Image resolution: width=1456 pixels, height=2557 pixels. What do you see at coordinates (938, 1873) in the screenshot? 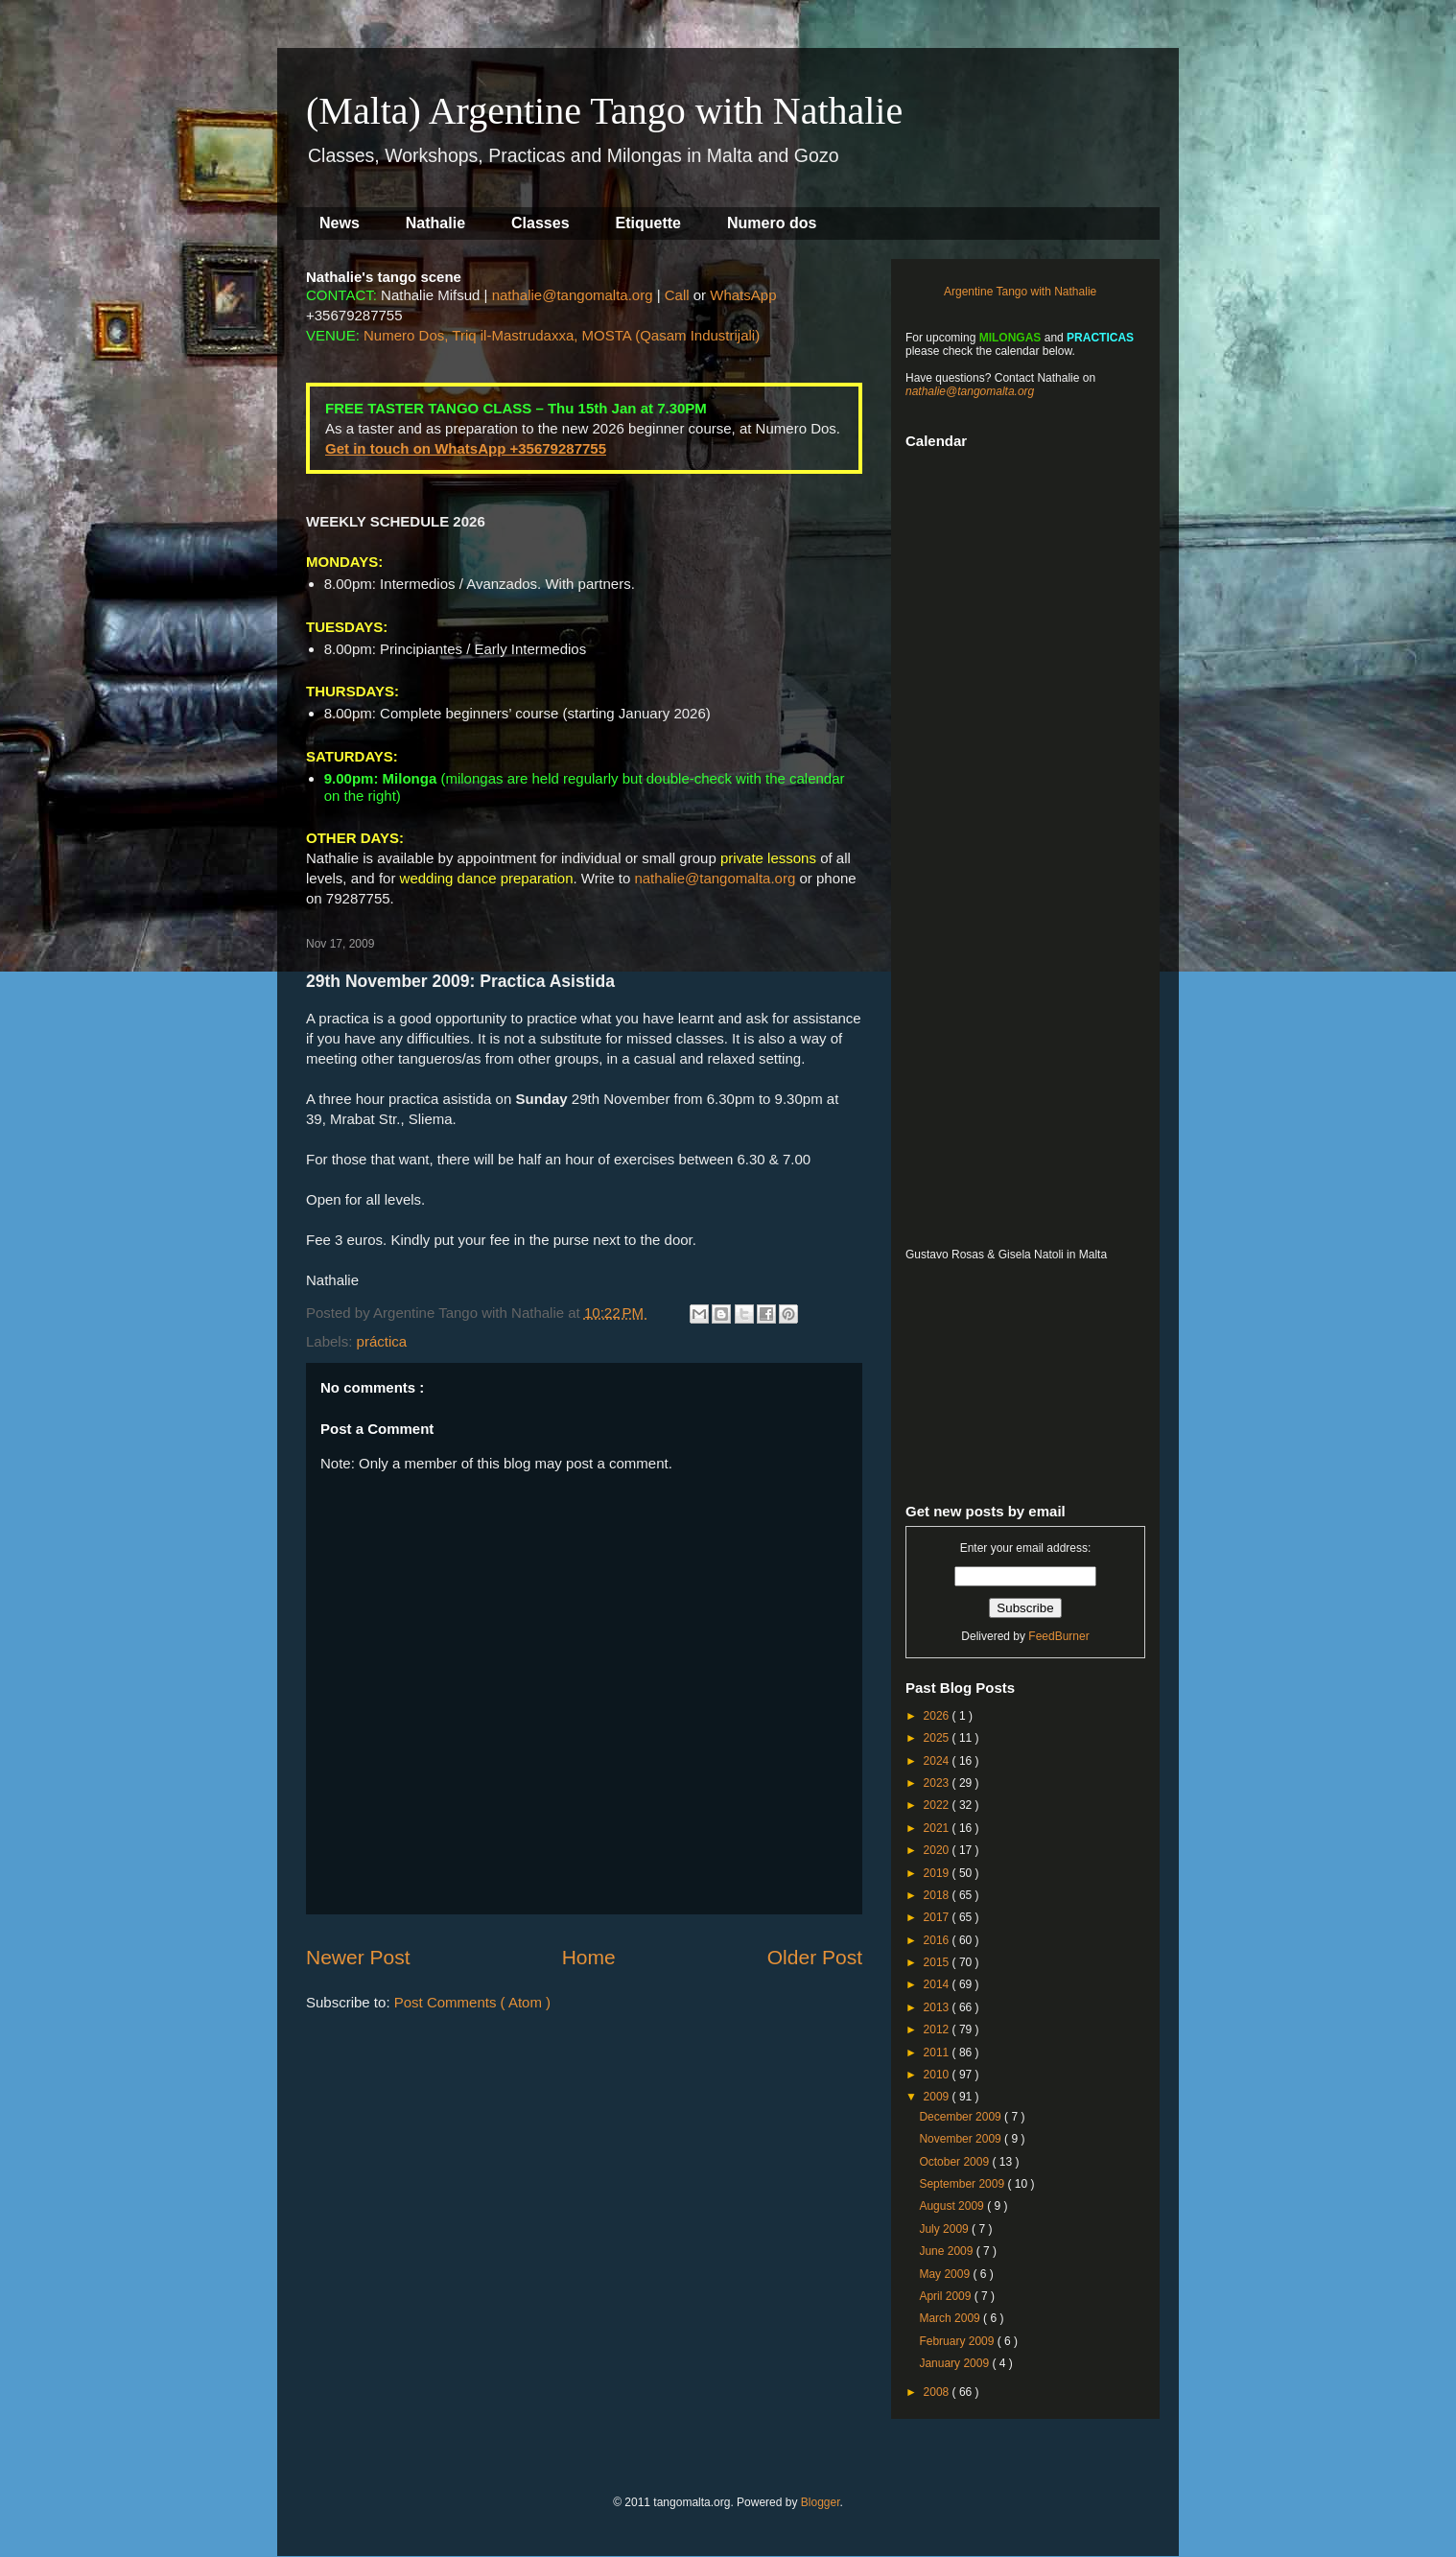
I see `2019` at bounding box center [938, 1873].